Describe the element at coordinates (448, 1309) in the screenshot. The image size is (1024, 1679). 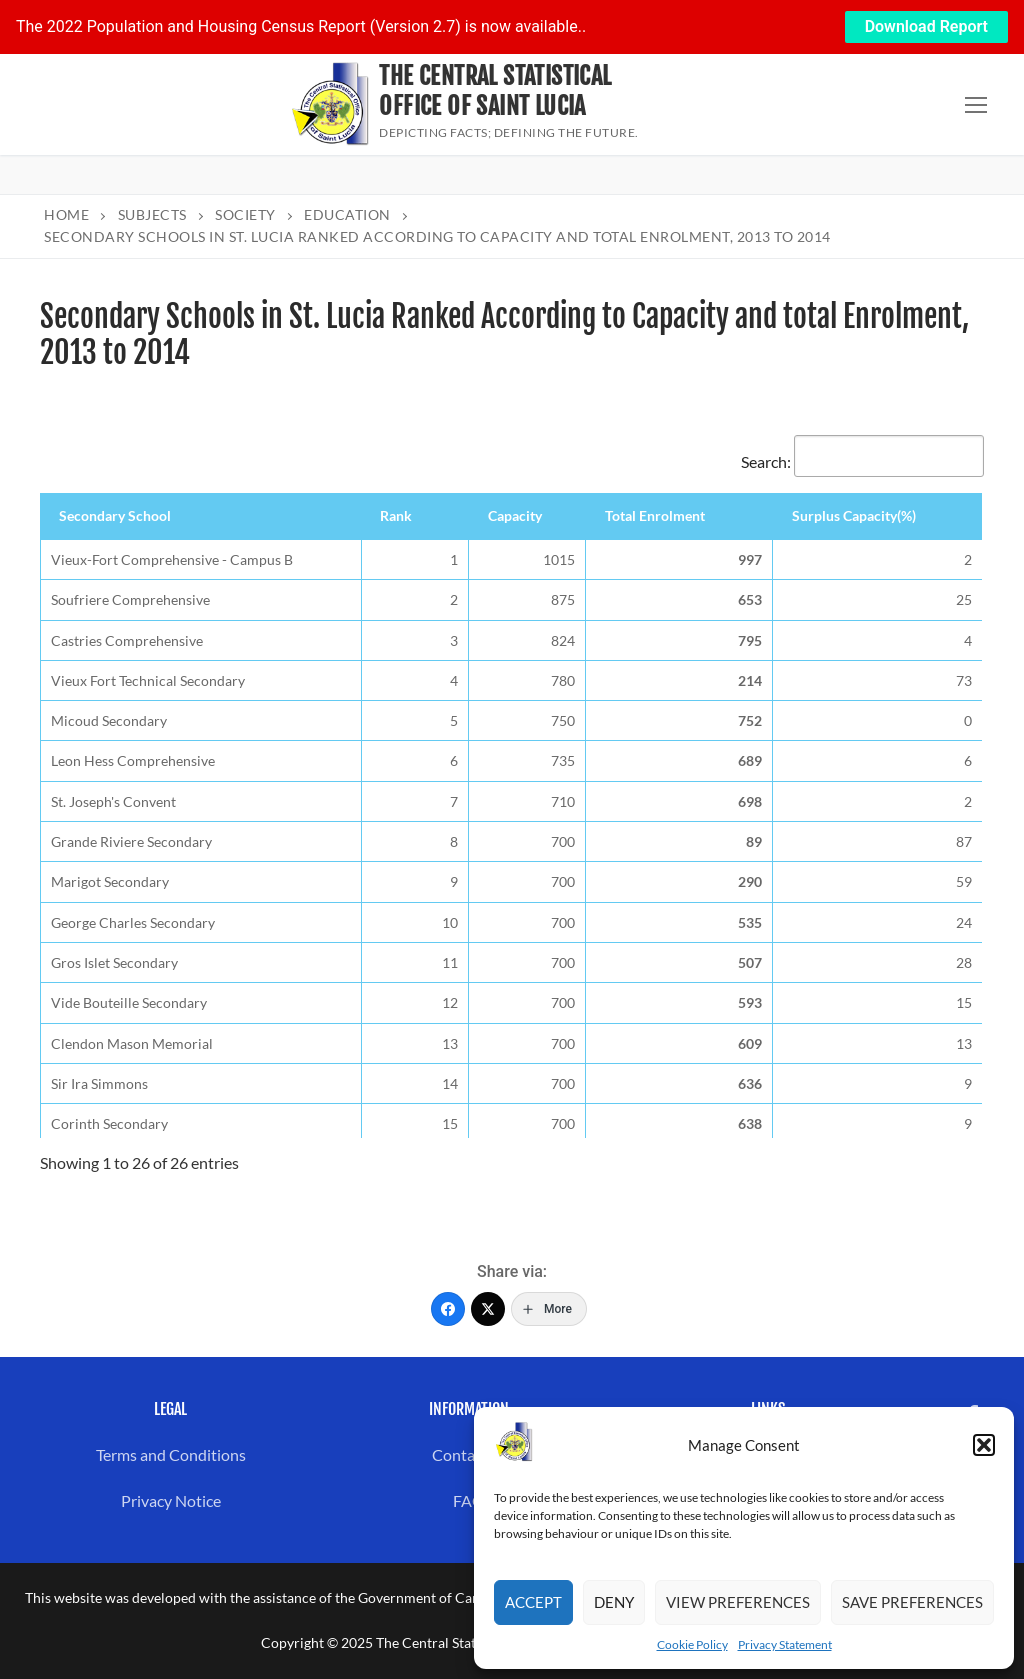
I see `[Facebook]` at that location.